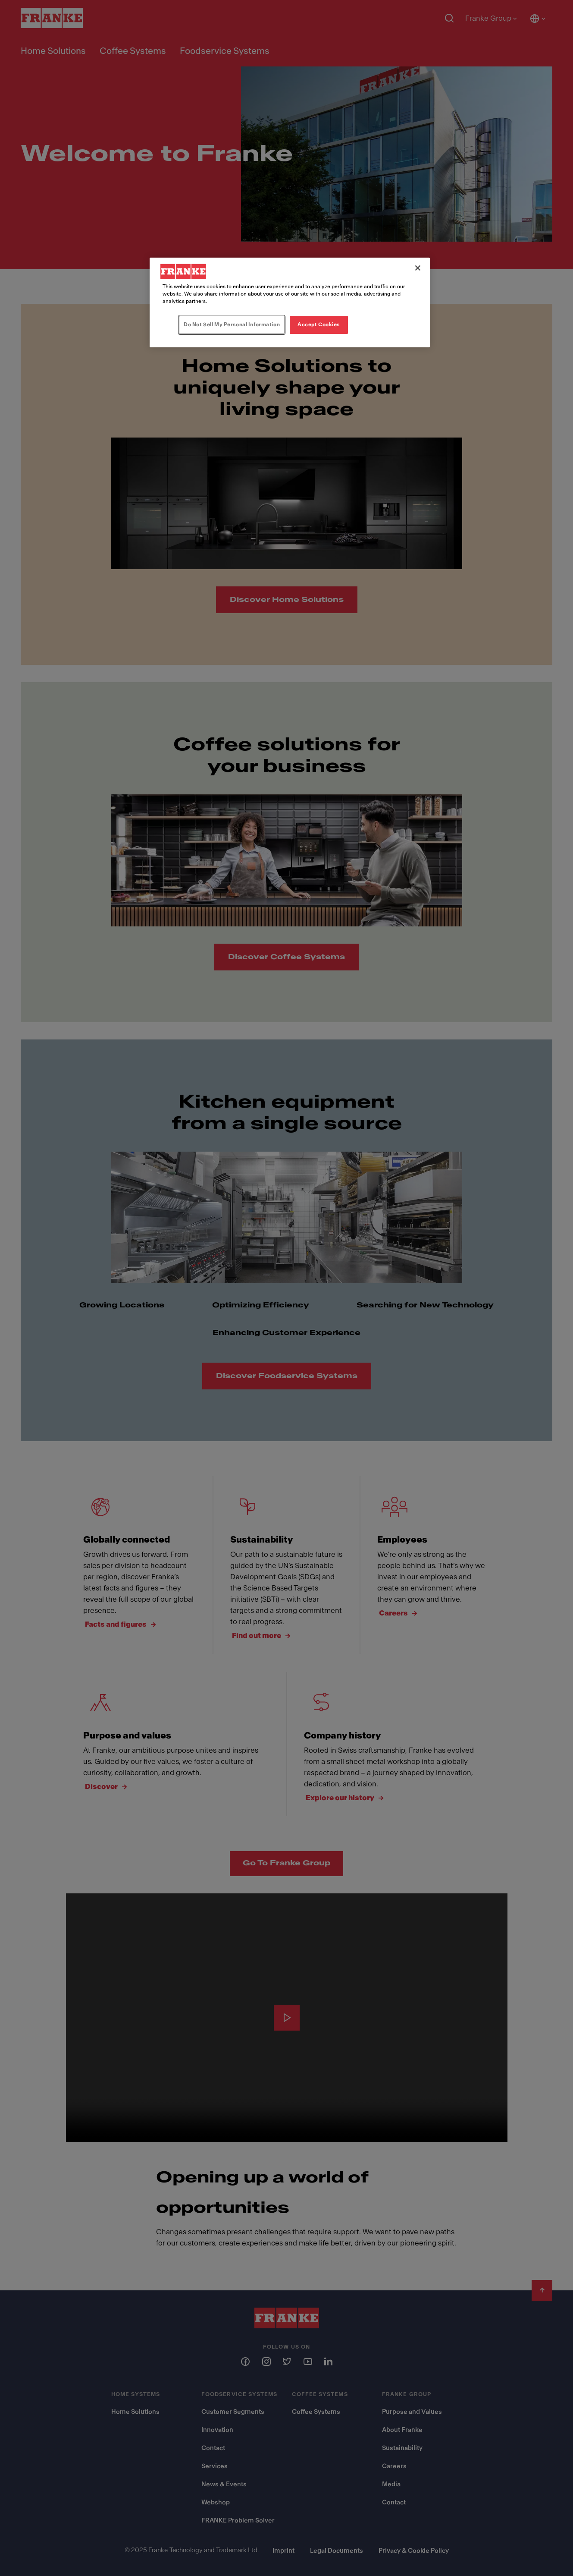 This screenshot has width=573, height=2576. What do you see at coordinates (232, 324) in the screenshot?
I see `Do Not Sell My Personal Information [Do Not Sell My Personal Information, Opens the preference center dialog]` at bounding box center [232, 324].